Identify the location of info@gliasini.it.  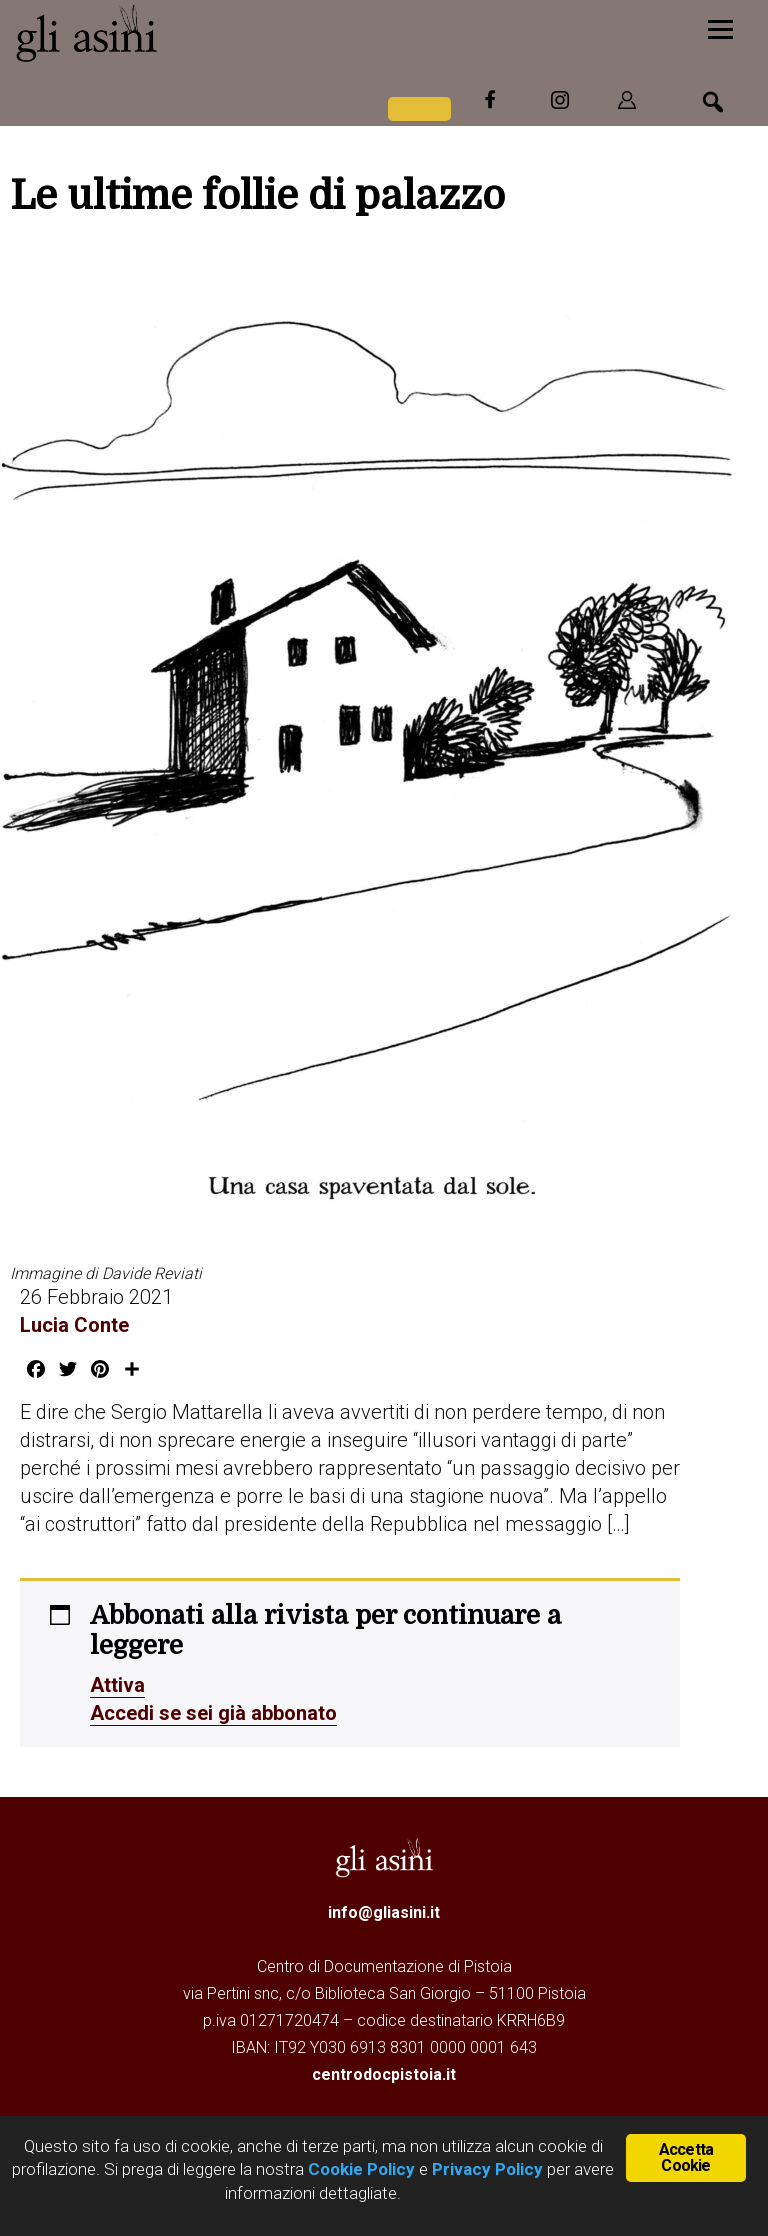
(384, 1912).